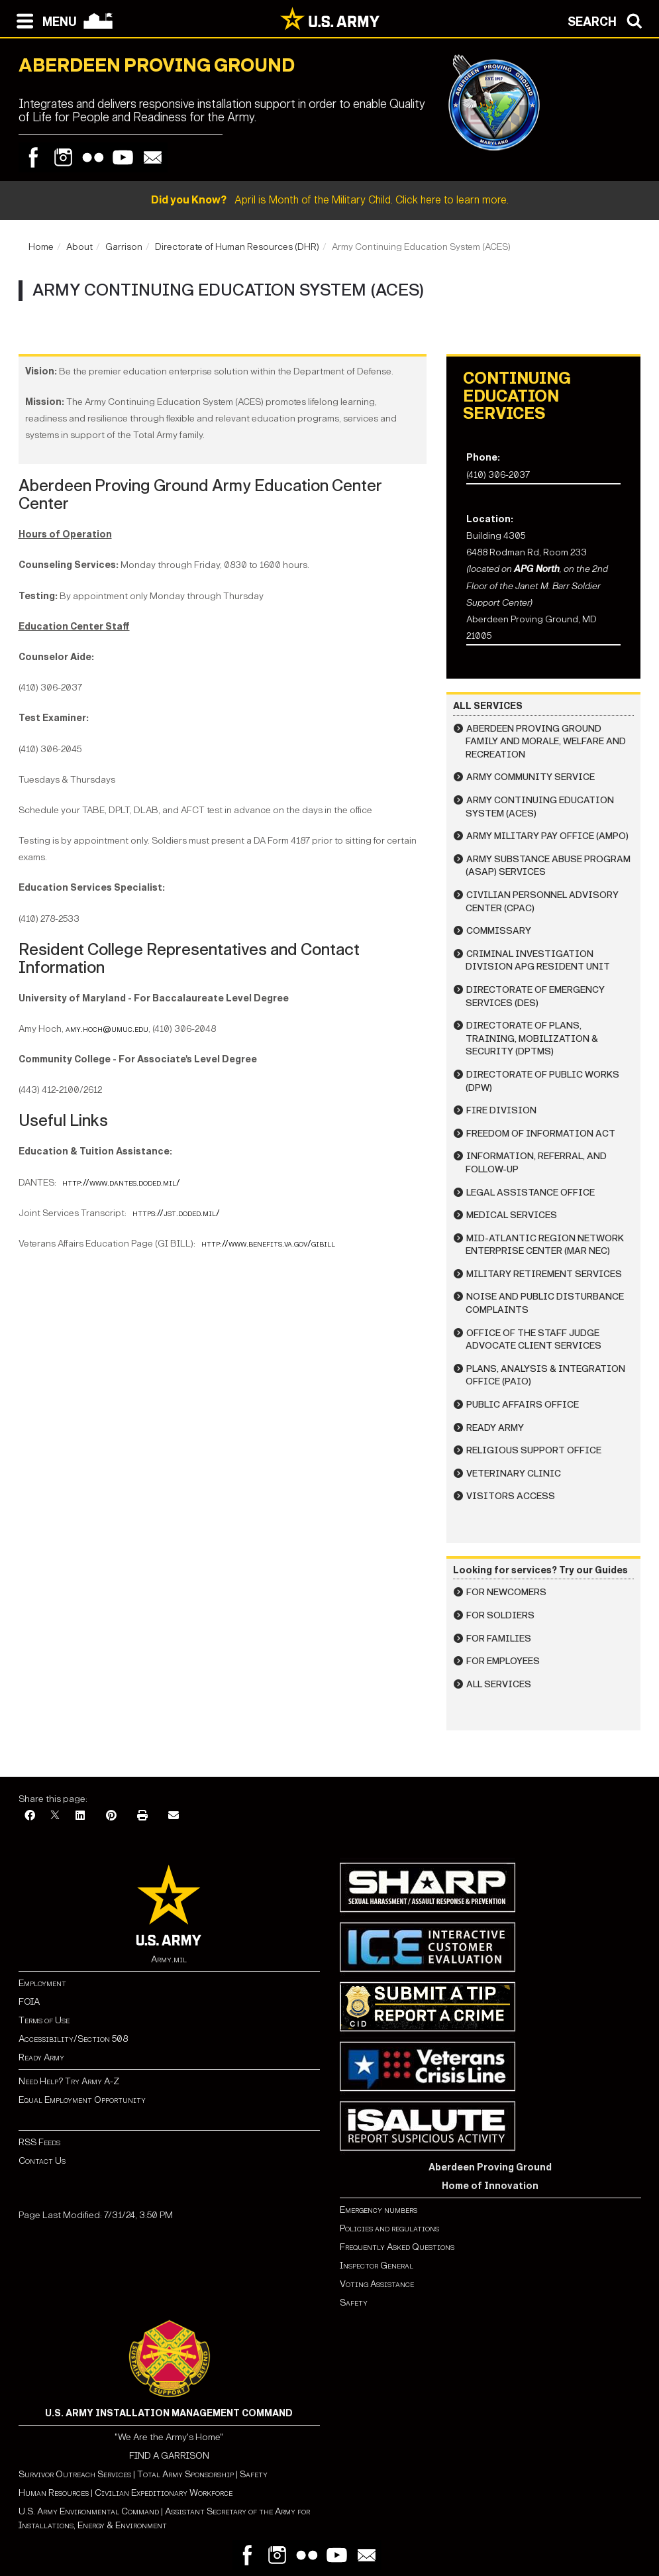  What do you see at coordinates (237, 246) in the screenshot?
I see `Directorate of Human Resources (DHR)` at bounding box center [237, 246].